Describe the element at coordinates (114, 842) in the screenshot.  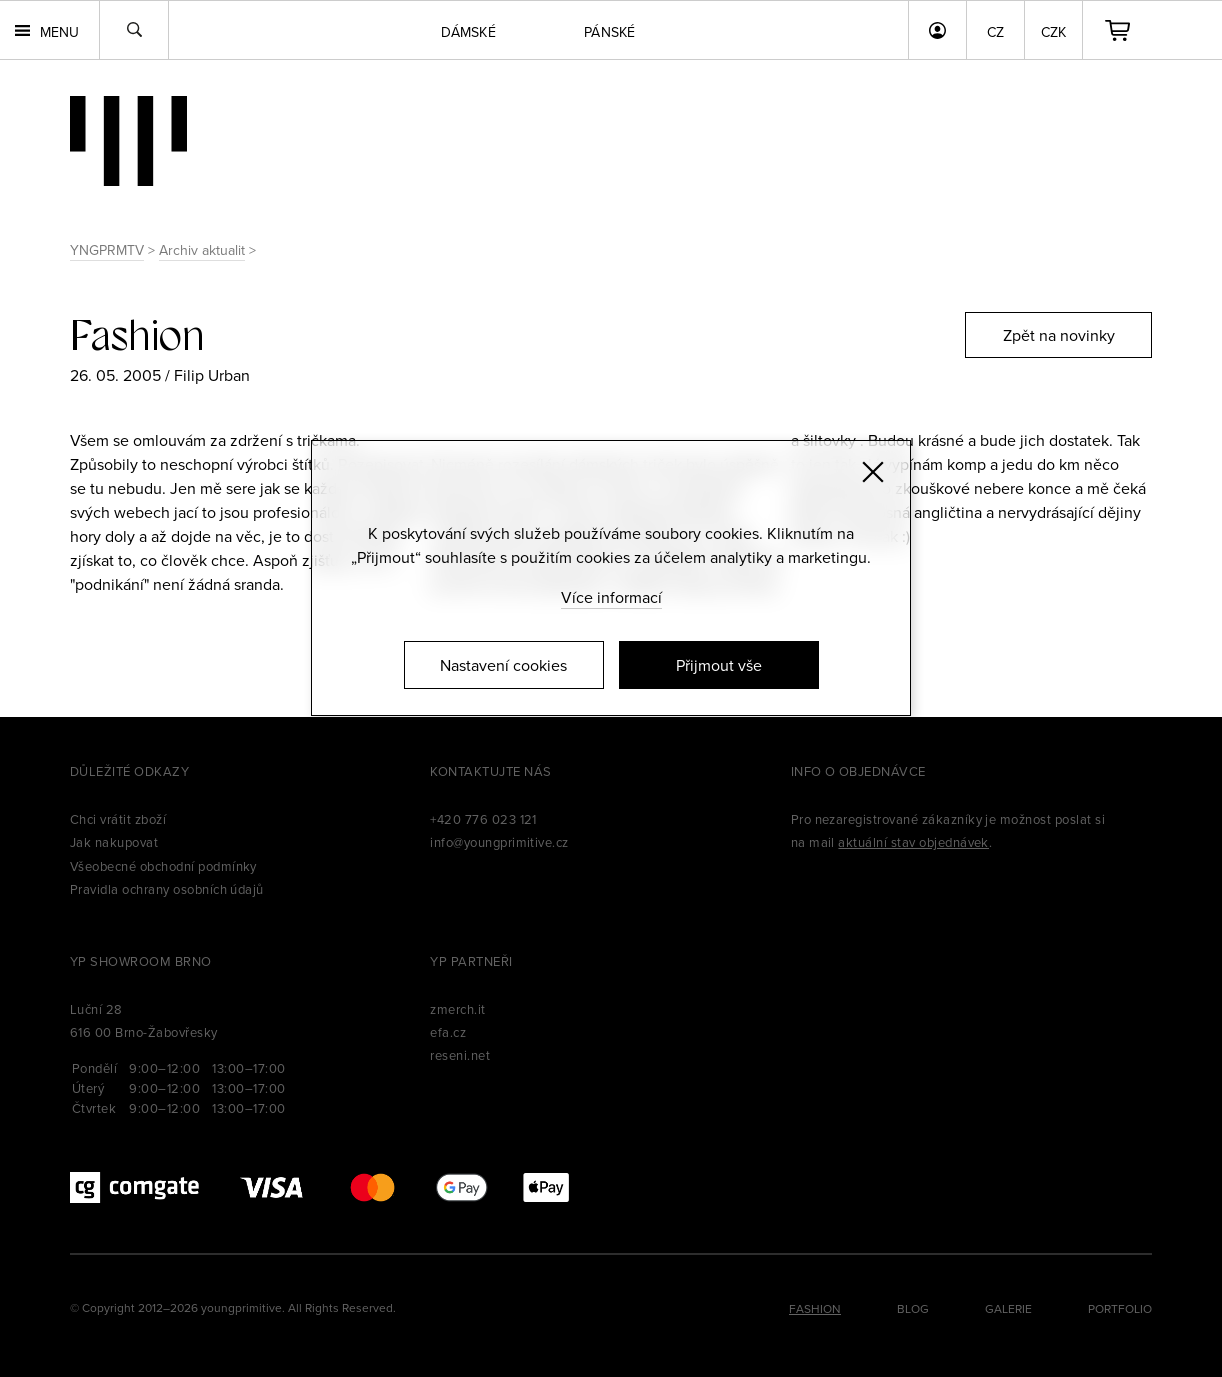
I see `Jak nakupovat` at that location.